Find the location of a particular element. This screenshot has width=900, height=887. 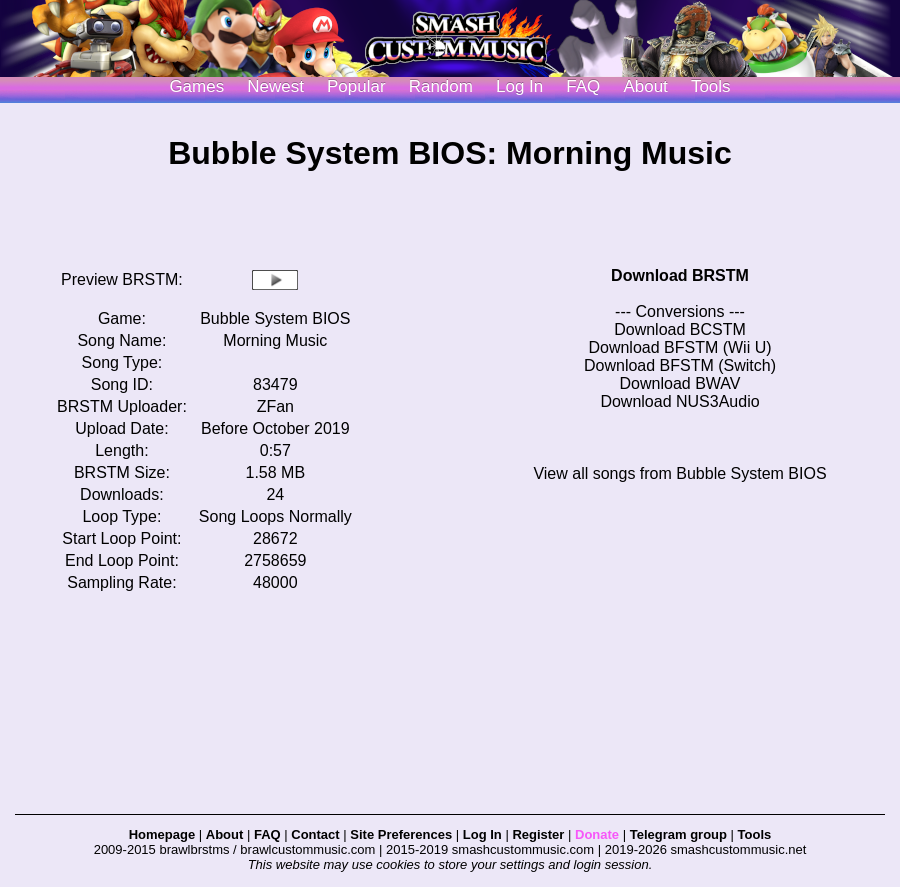

Download NUS3Audio is located at coordinates (679, 401).